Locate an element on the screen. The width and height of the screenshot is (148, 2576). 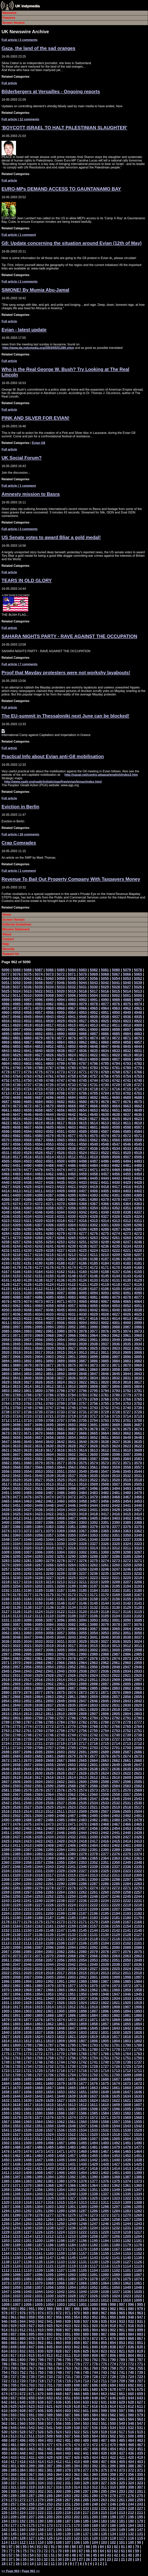
2612 is located at coordinates (94, 1777).